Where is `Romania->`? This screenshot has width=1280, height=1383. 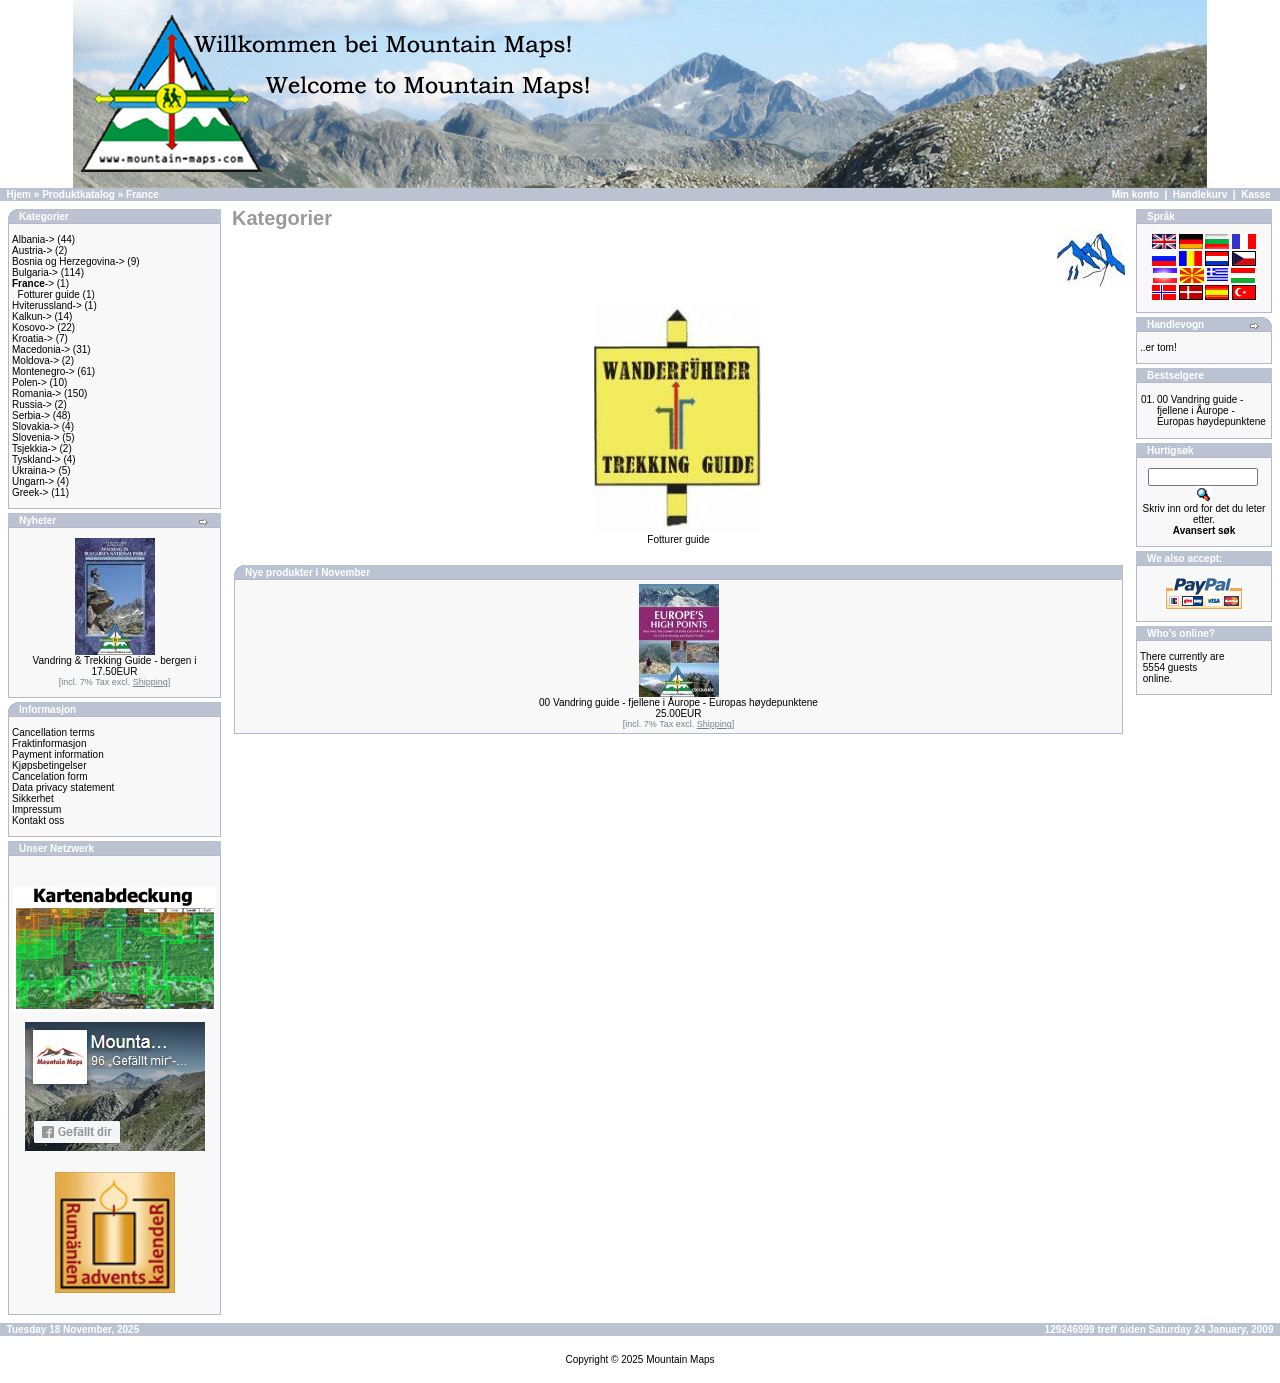 Romania-> is located at coordinates (36, 393).